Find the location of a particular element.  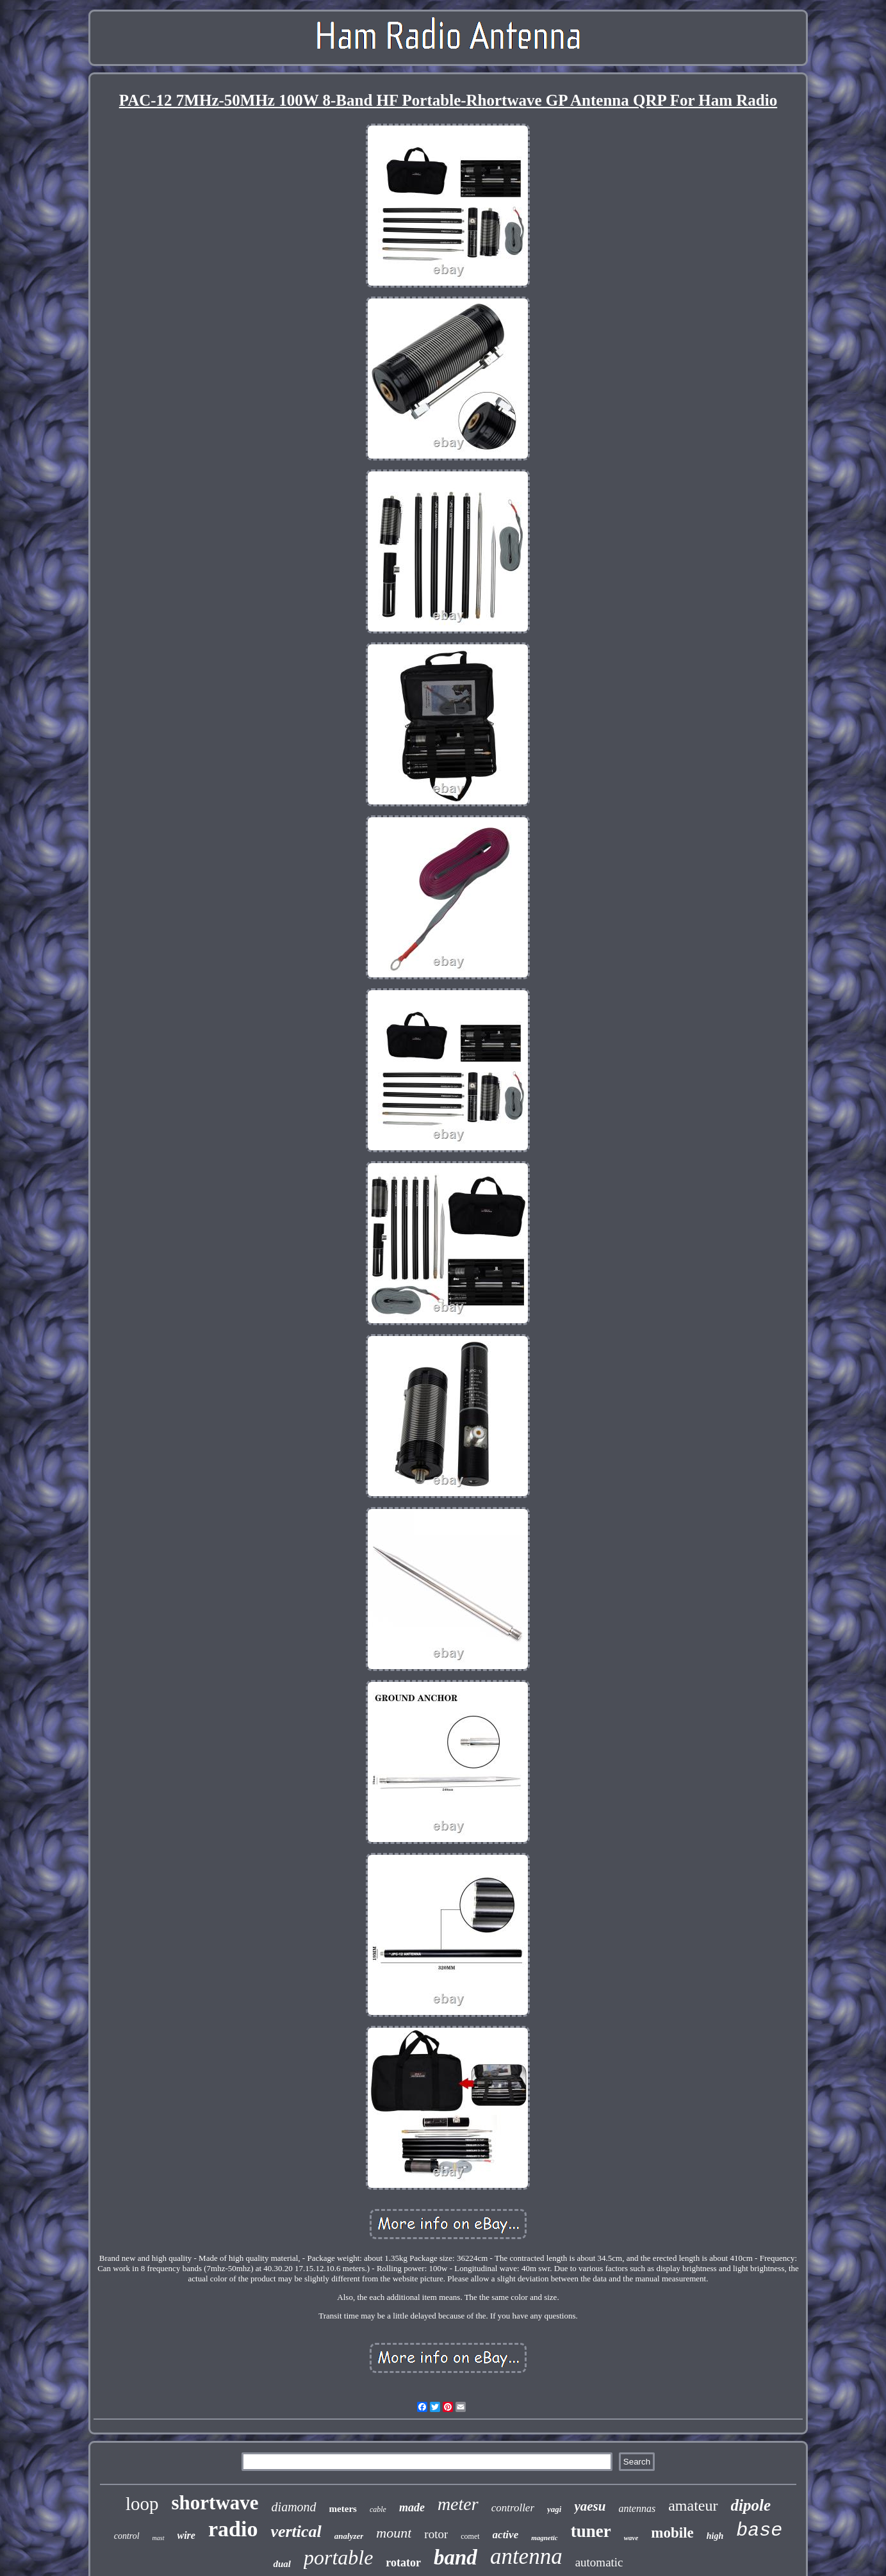

portable is located at coordinates (338, 2557).